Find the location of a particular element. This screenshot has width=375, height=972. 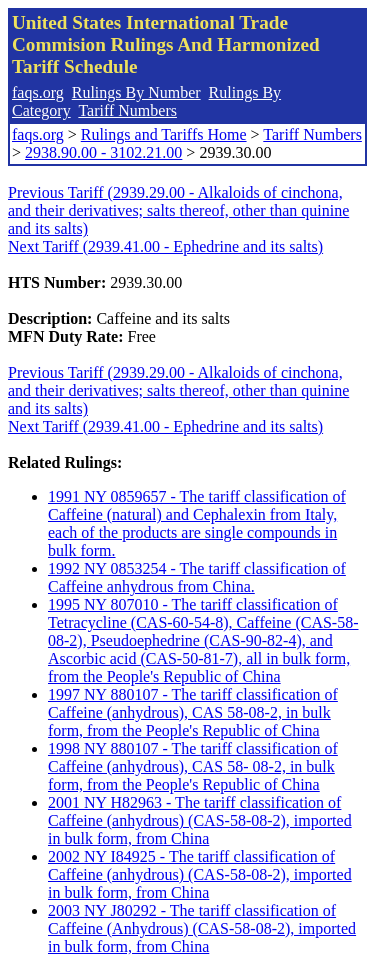

2938.90.00 - 3102.21.00 is located at coordinates (103, 152).